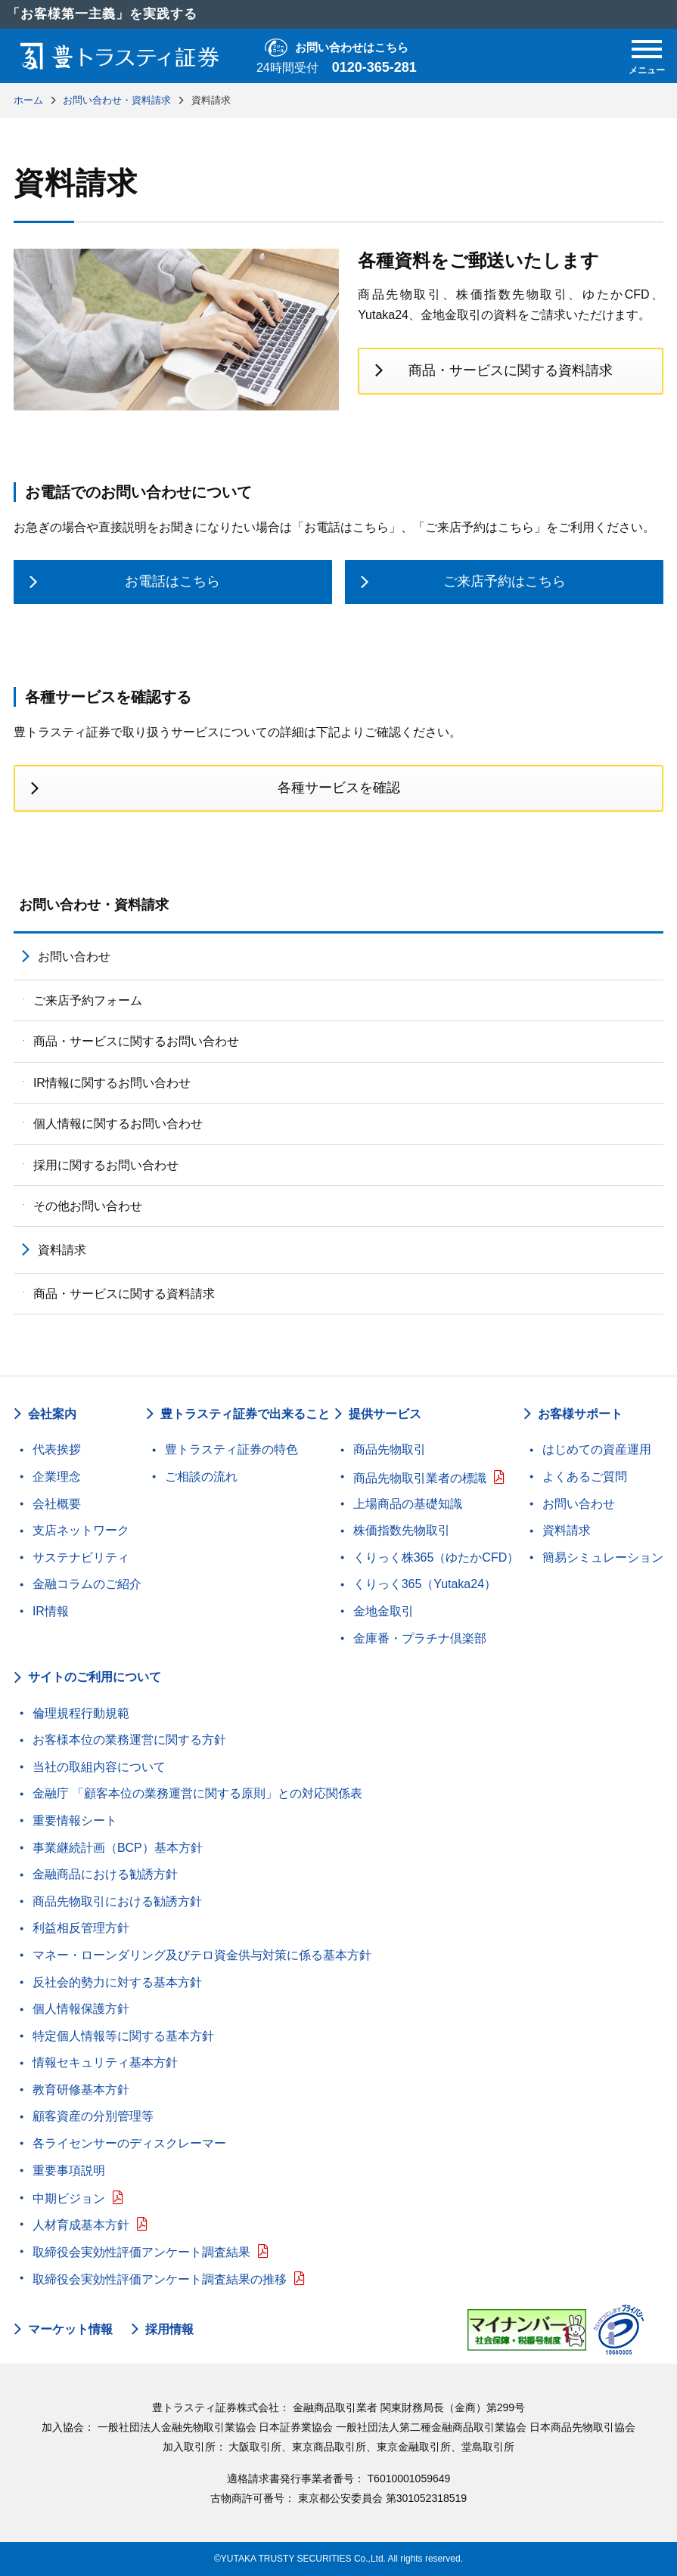 This screenshot has width=677, height=2576. What do you see at coordinates (383, 1611) in the screenshot?
I see `金地金取引` at bounding box center [383, 1611].